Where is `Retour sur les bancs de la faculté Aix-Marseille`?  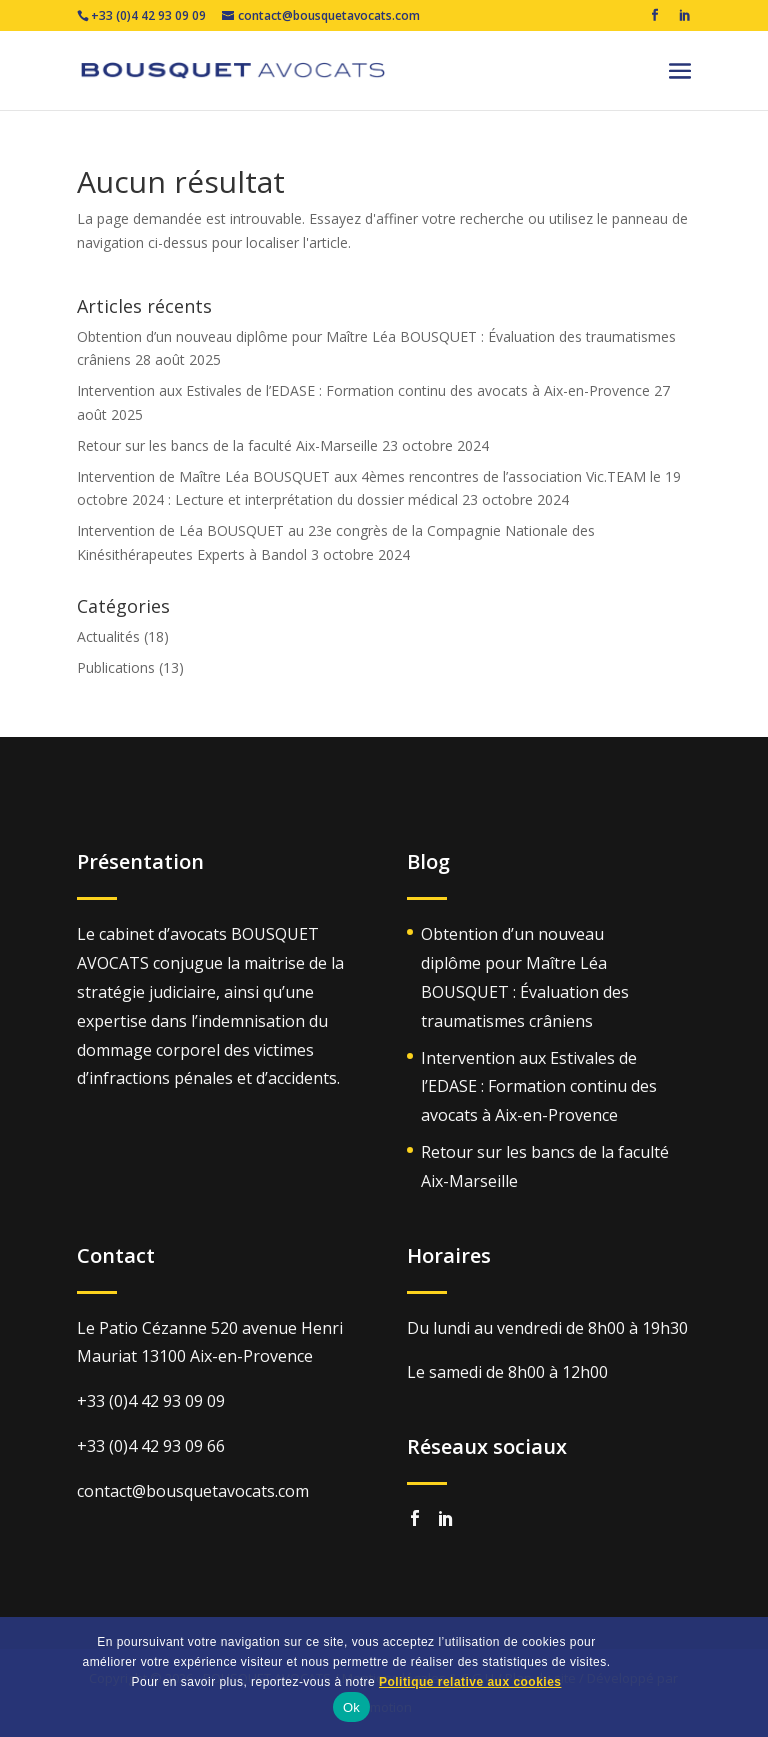 Retour sur les bancs de la faculté Aix-Marseille is located at coordinates (227, 445).